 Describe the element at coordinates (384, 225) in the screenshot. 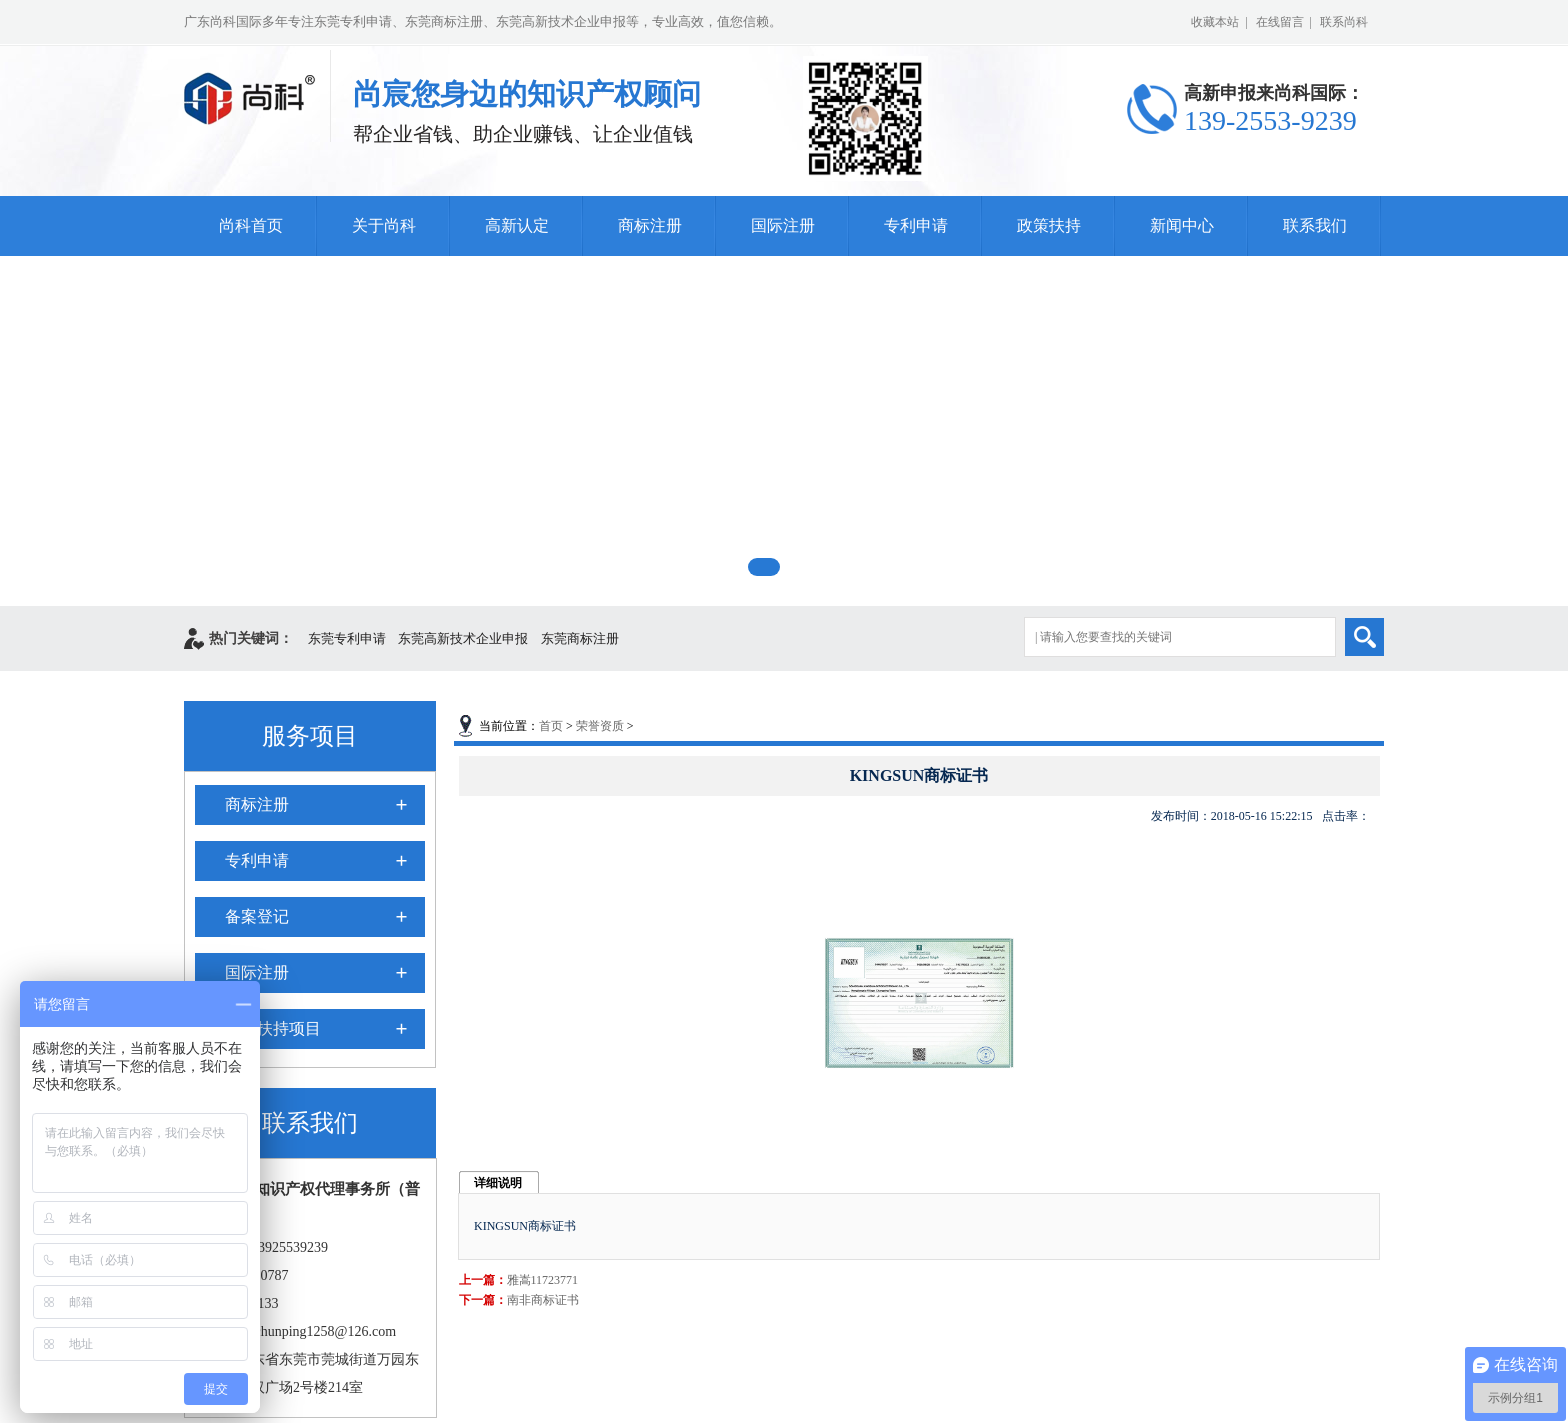

I see `关于尚科` at that location.